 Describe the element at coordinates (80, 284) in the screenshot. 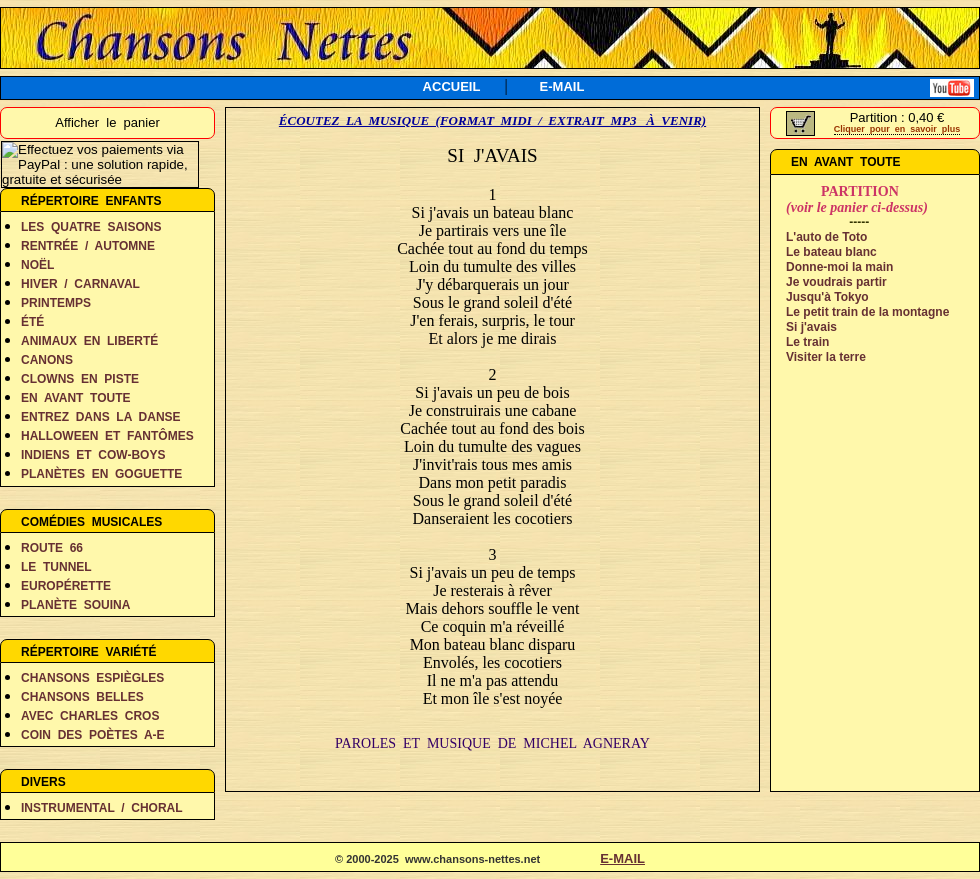

I see `HIVER / CARNAVAL` at that location.